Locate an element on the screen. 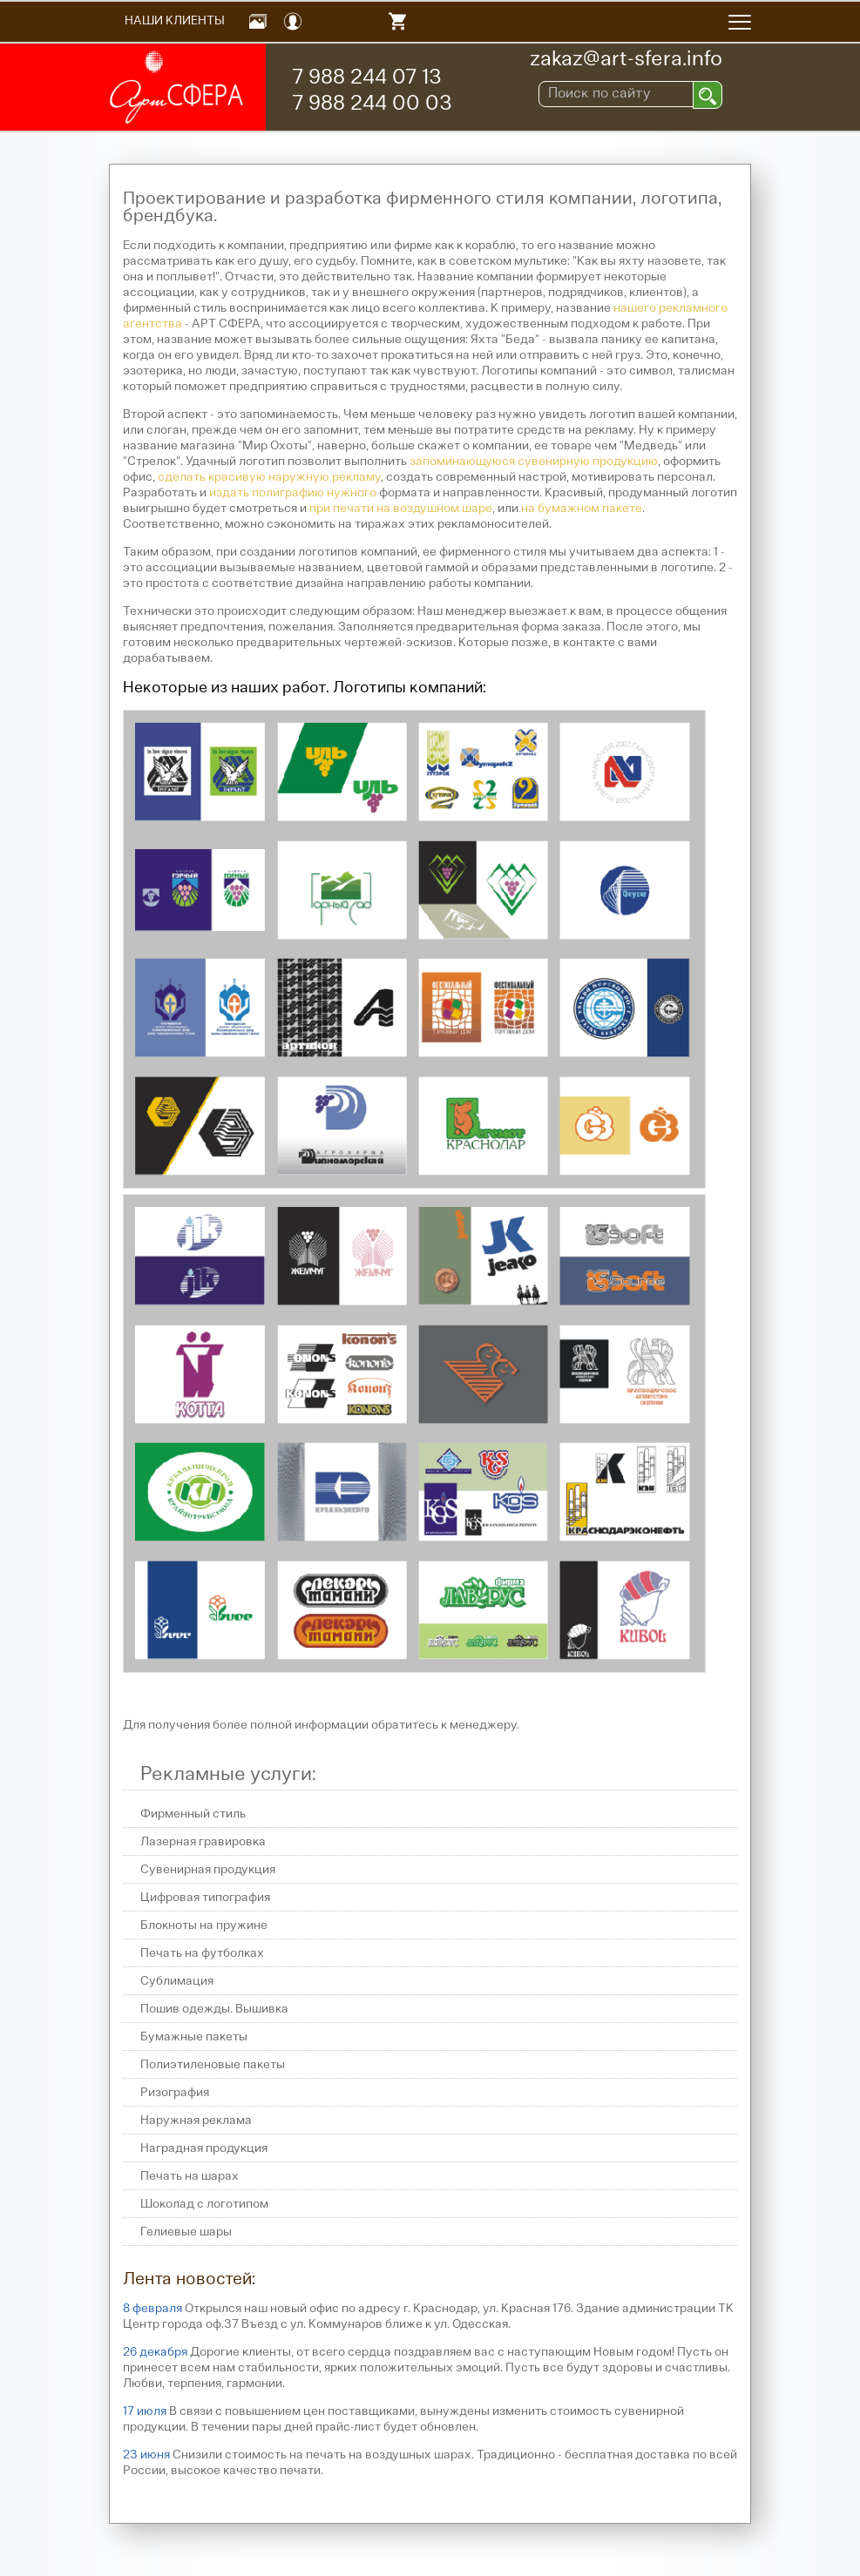 The height and width of the screenshot is (2576, 860). Гелиевые шары is located at coordinates (186, 2232).